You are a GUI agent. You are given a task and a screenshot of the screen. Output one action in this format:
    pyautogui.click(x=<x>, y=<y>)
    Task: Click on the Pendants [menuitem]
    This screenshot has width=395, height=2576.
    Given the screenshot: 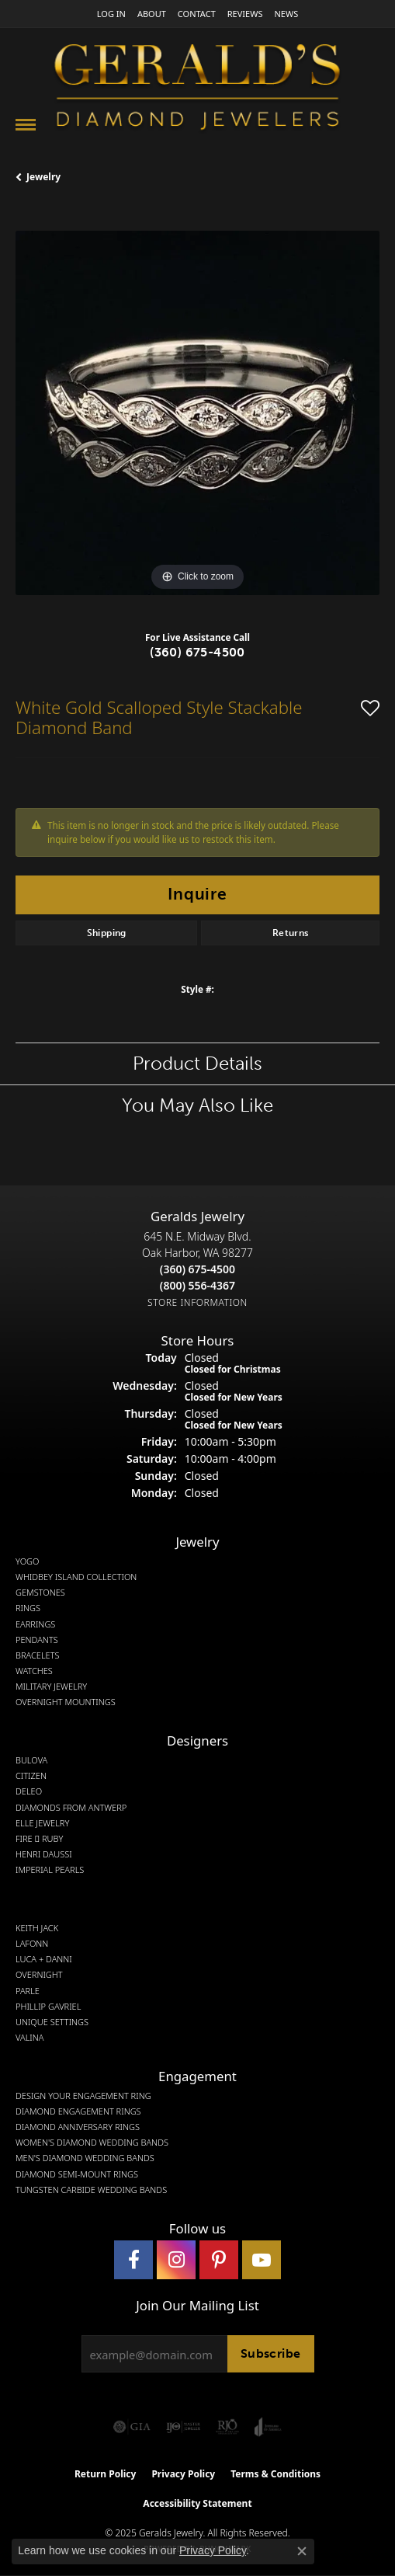 What is the action you would take?
    pyautogui.click(x=37, y=1640)
    